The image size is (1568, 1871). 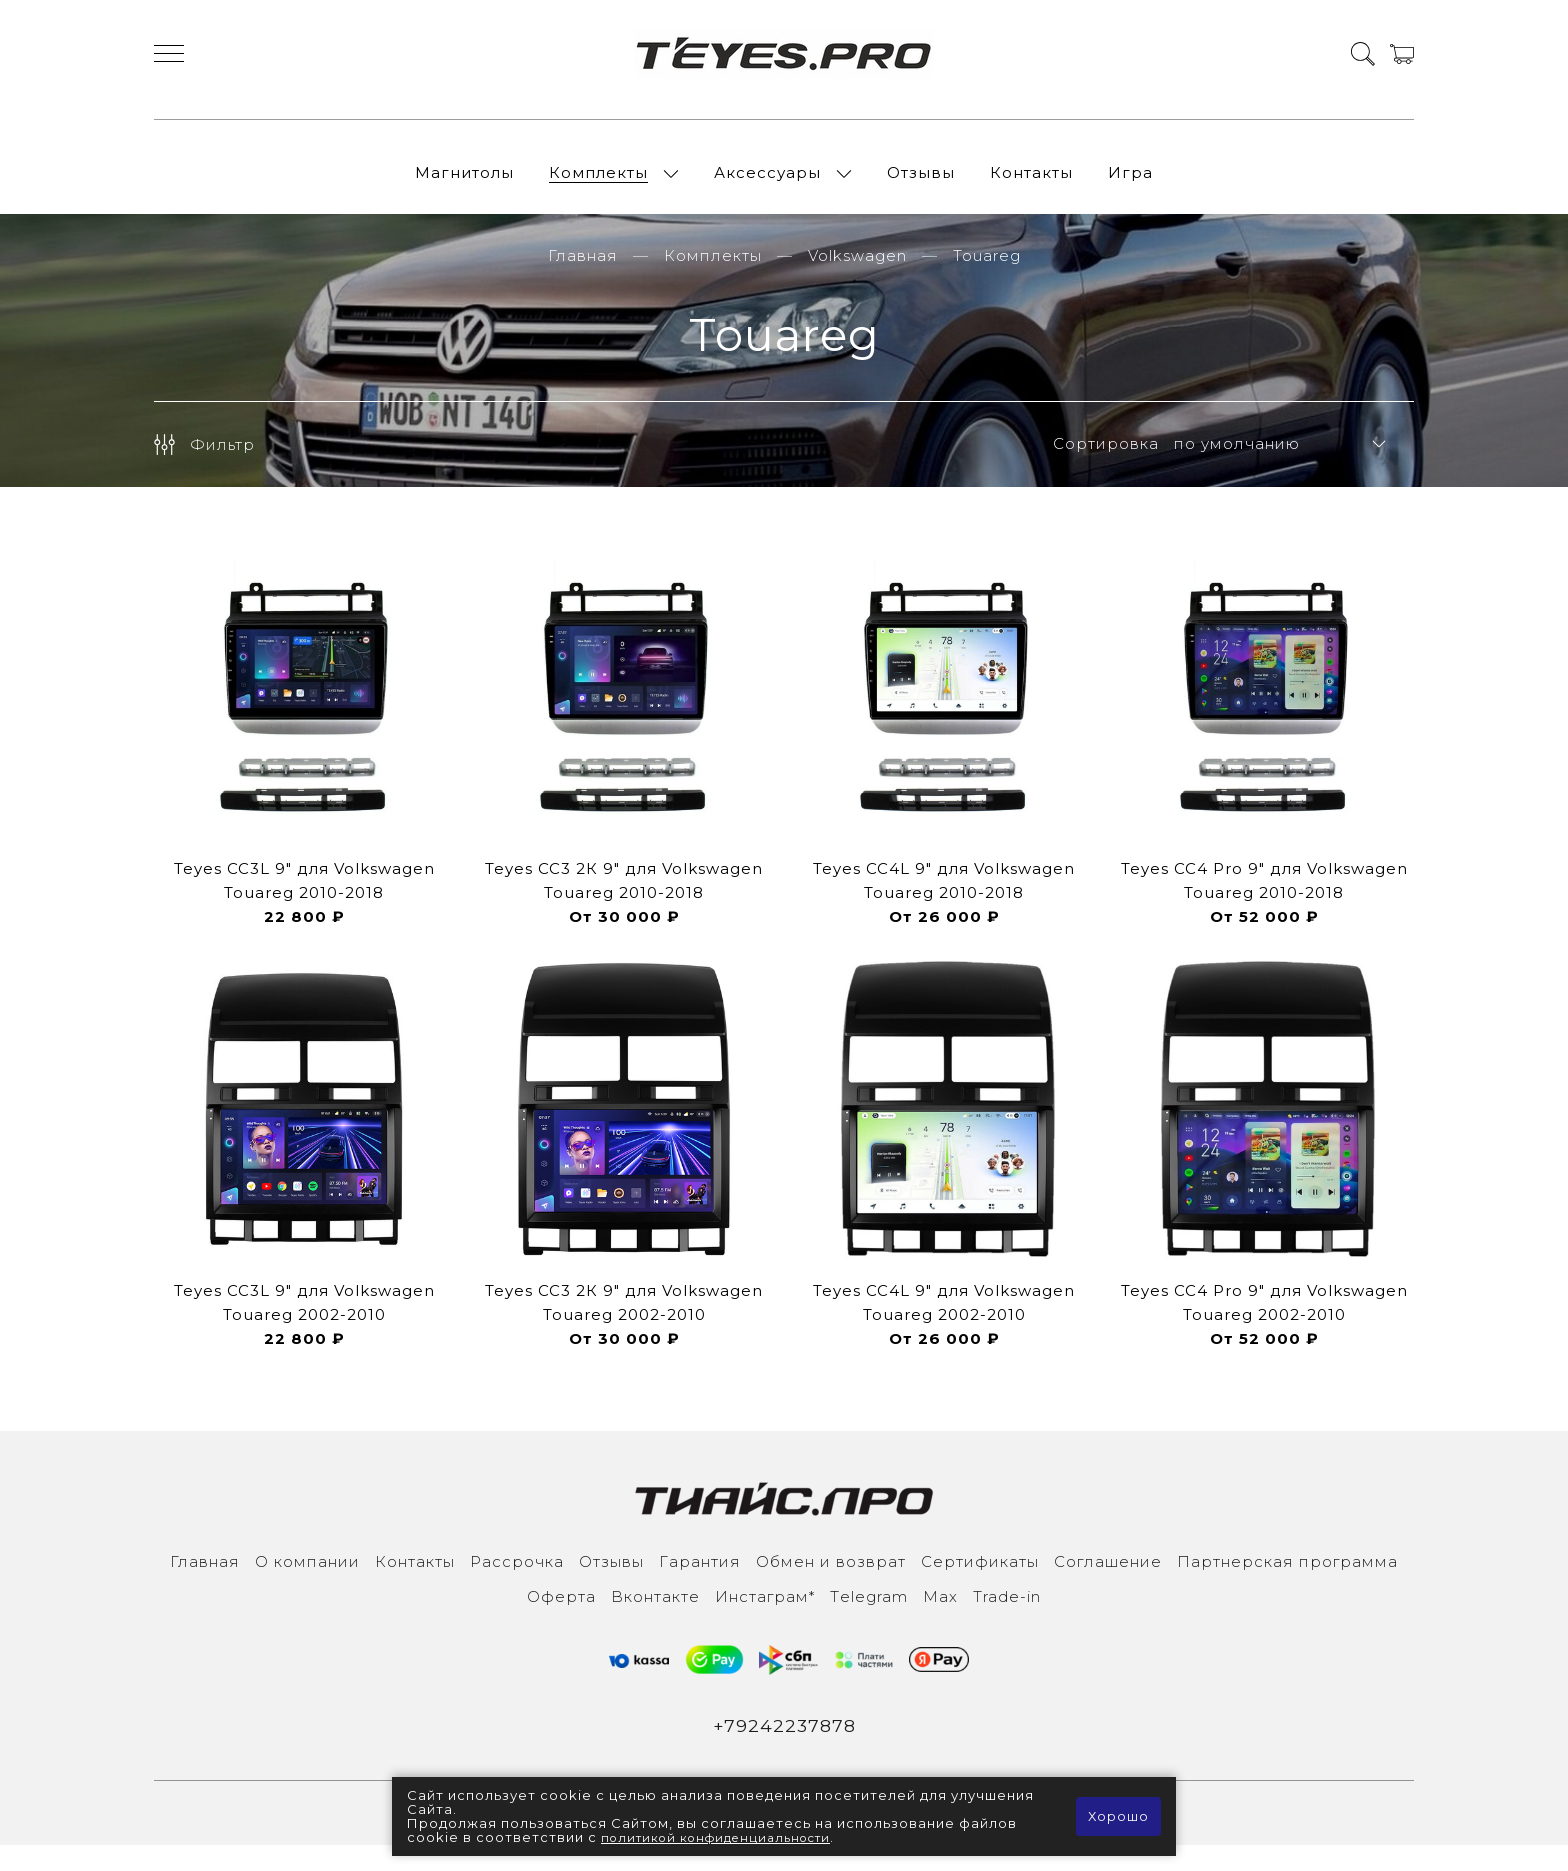 I want to click on Комплекты, so click(x=598, y=184).